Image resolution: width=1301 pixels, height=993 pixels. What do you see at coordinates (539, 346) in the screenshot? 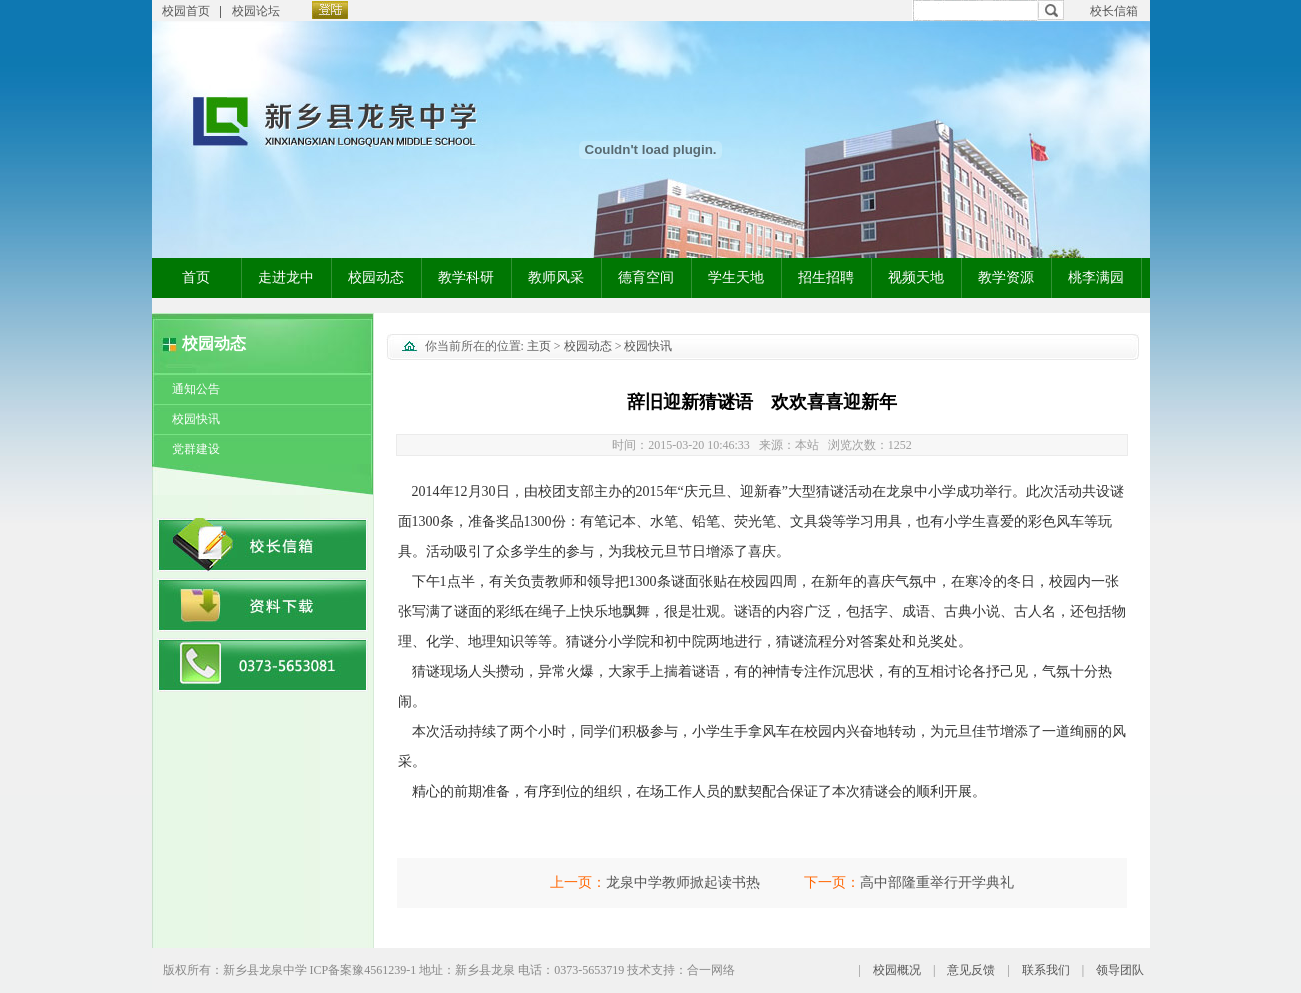
I see `主页` at bounding box center [539, 346].